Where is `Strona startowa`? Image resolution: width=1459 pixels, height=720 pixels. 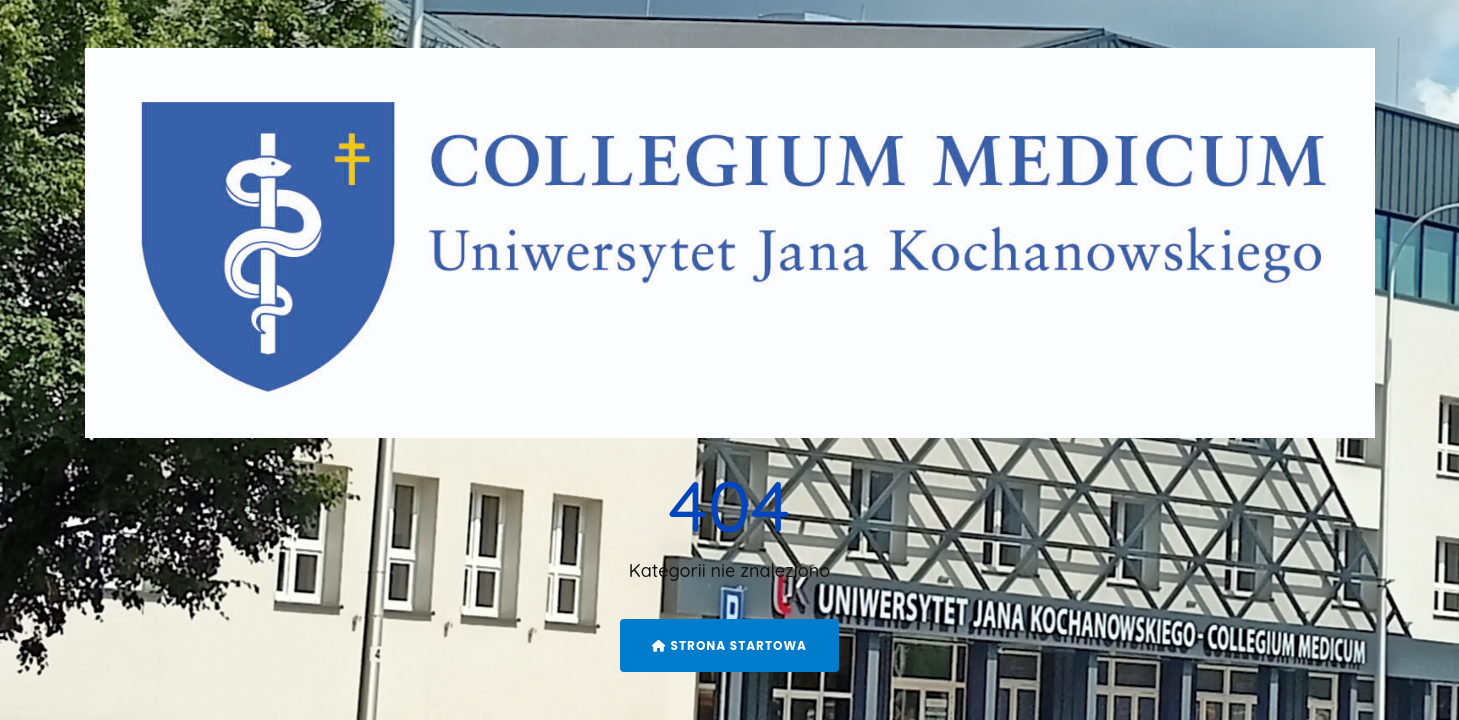 Strona startowa is located at coordinates (729, 645).